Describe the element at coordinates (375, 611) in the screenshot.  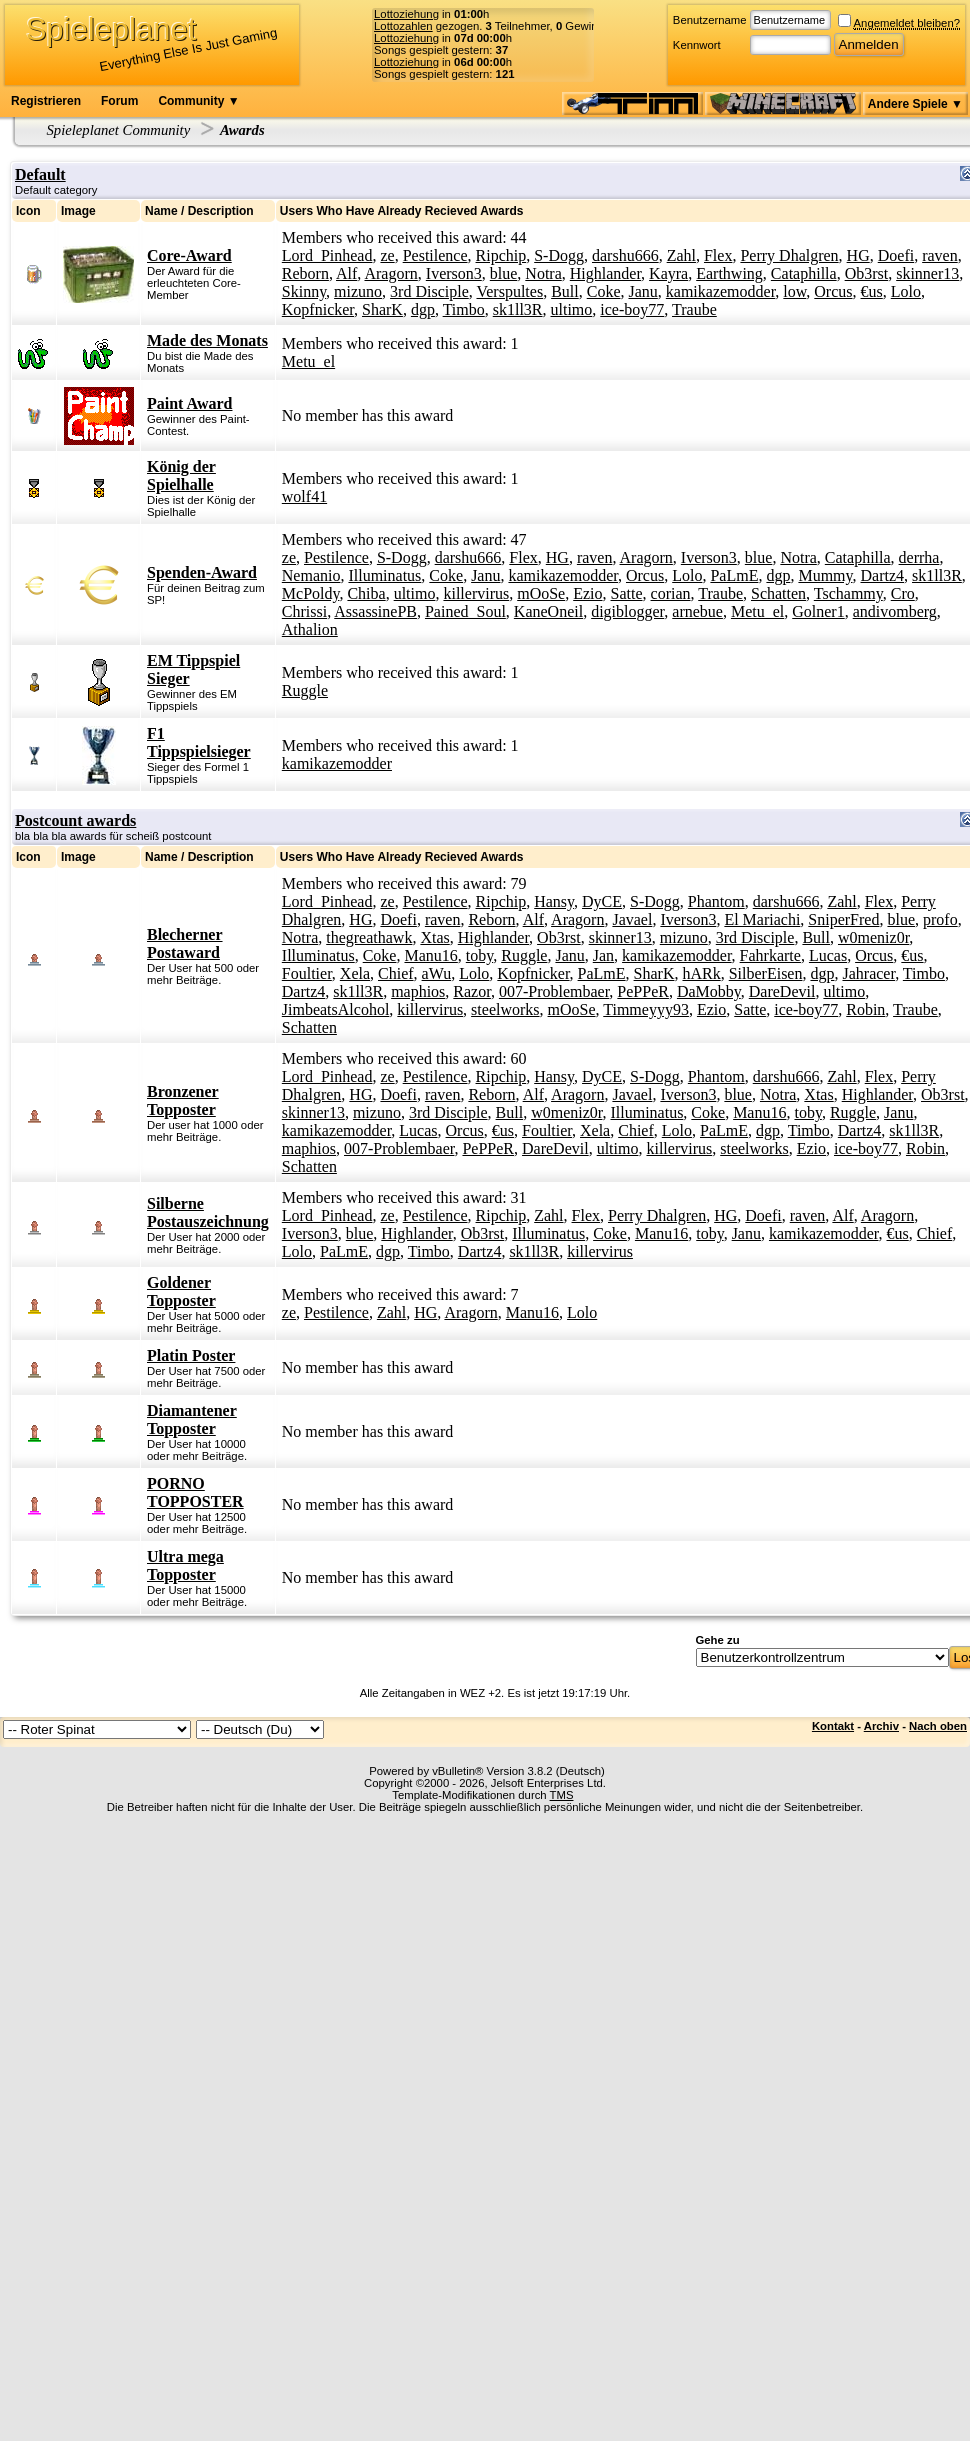
I see `AssassinePB` at that location.